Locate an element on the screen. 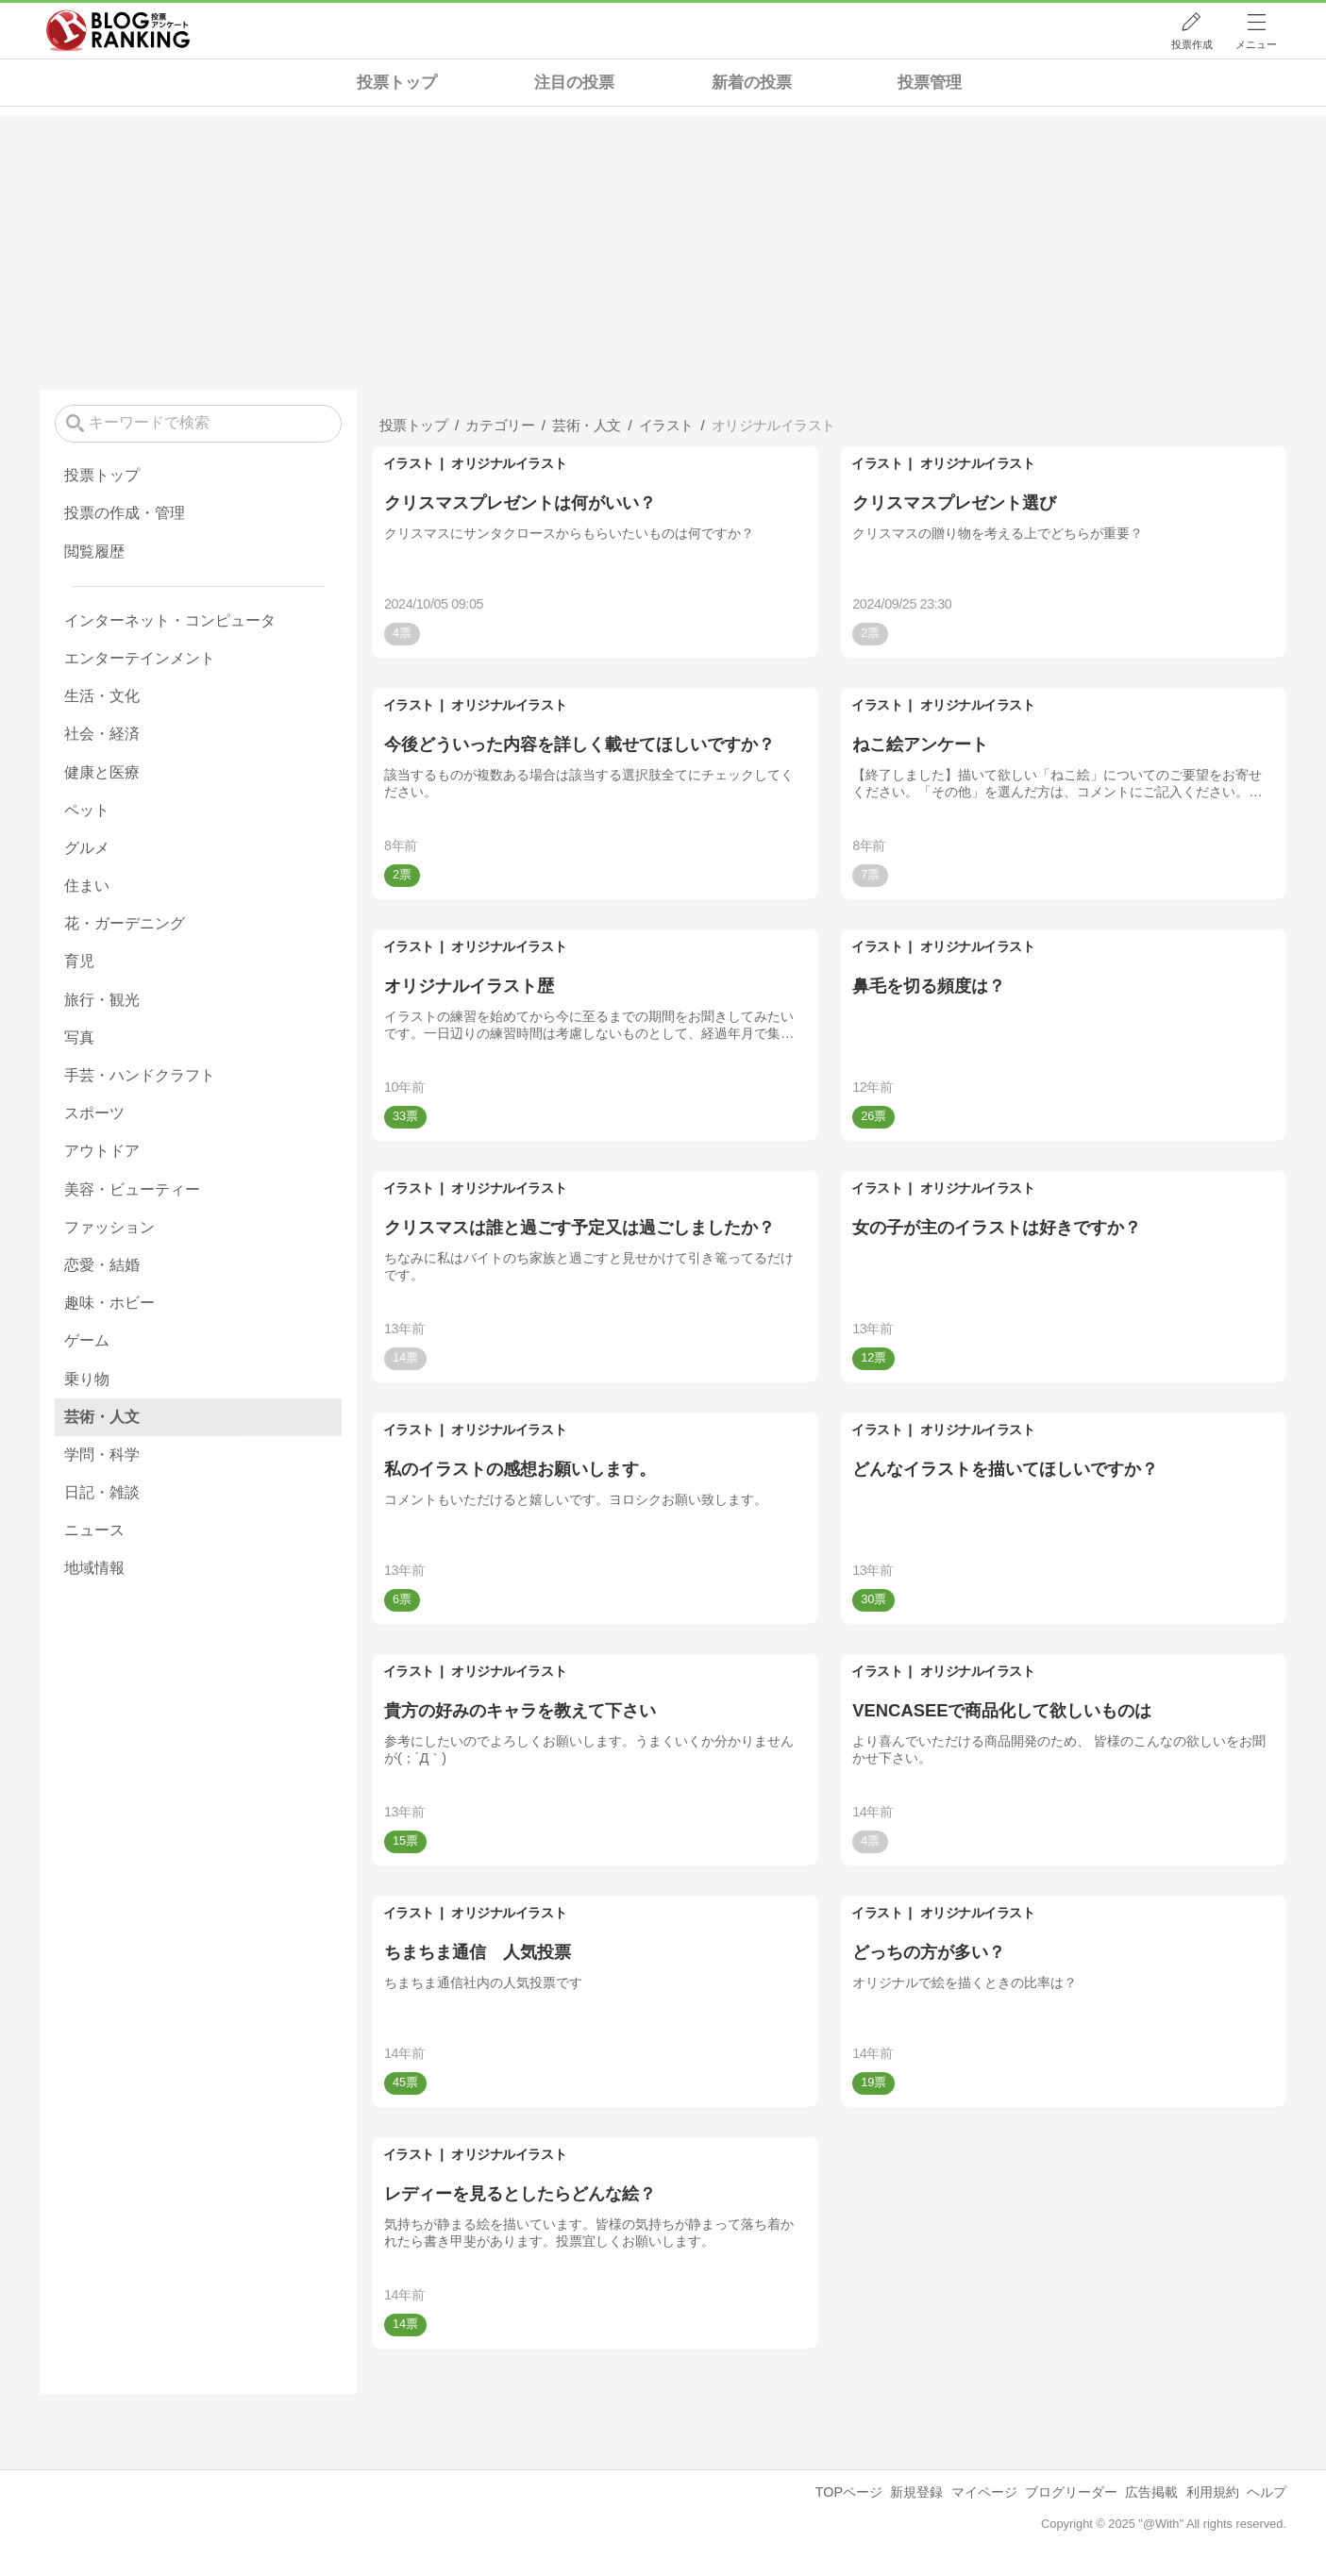 The height and width of the screenshot is (2576, 1326). ペット is located at coordinates (86, 810).